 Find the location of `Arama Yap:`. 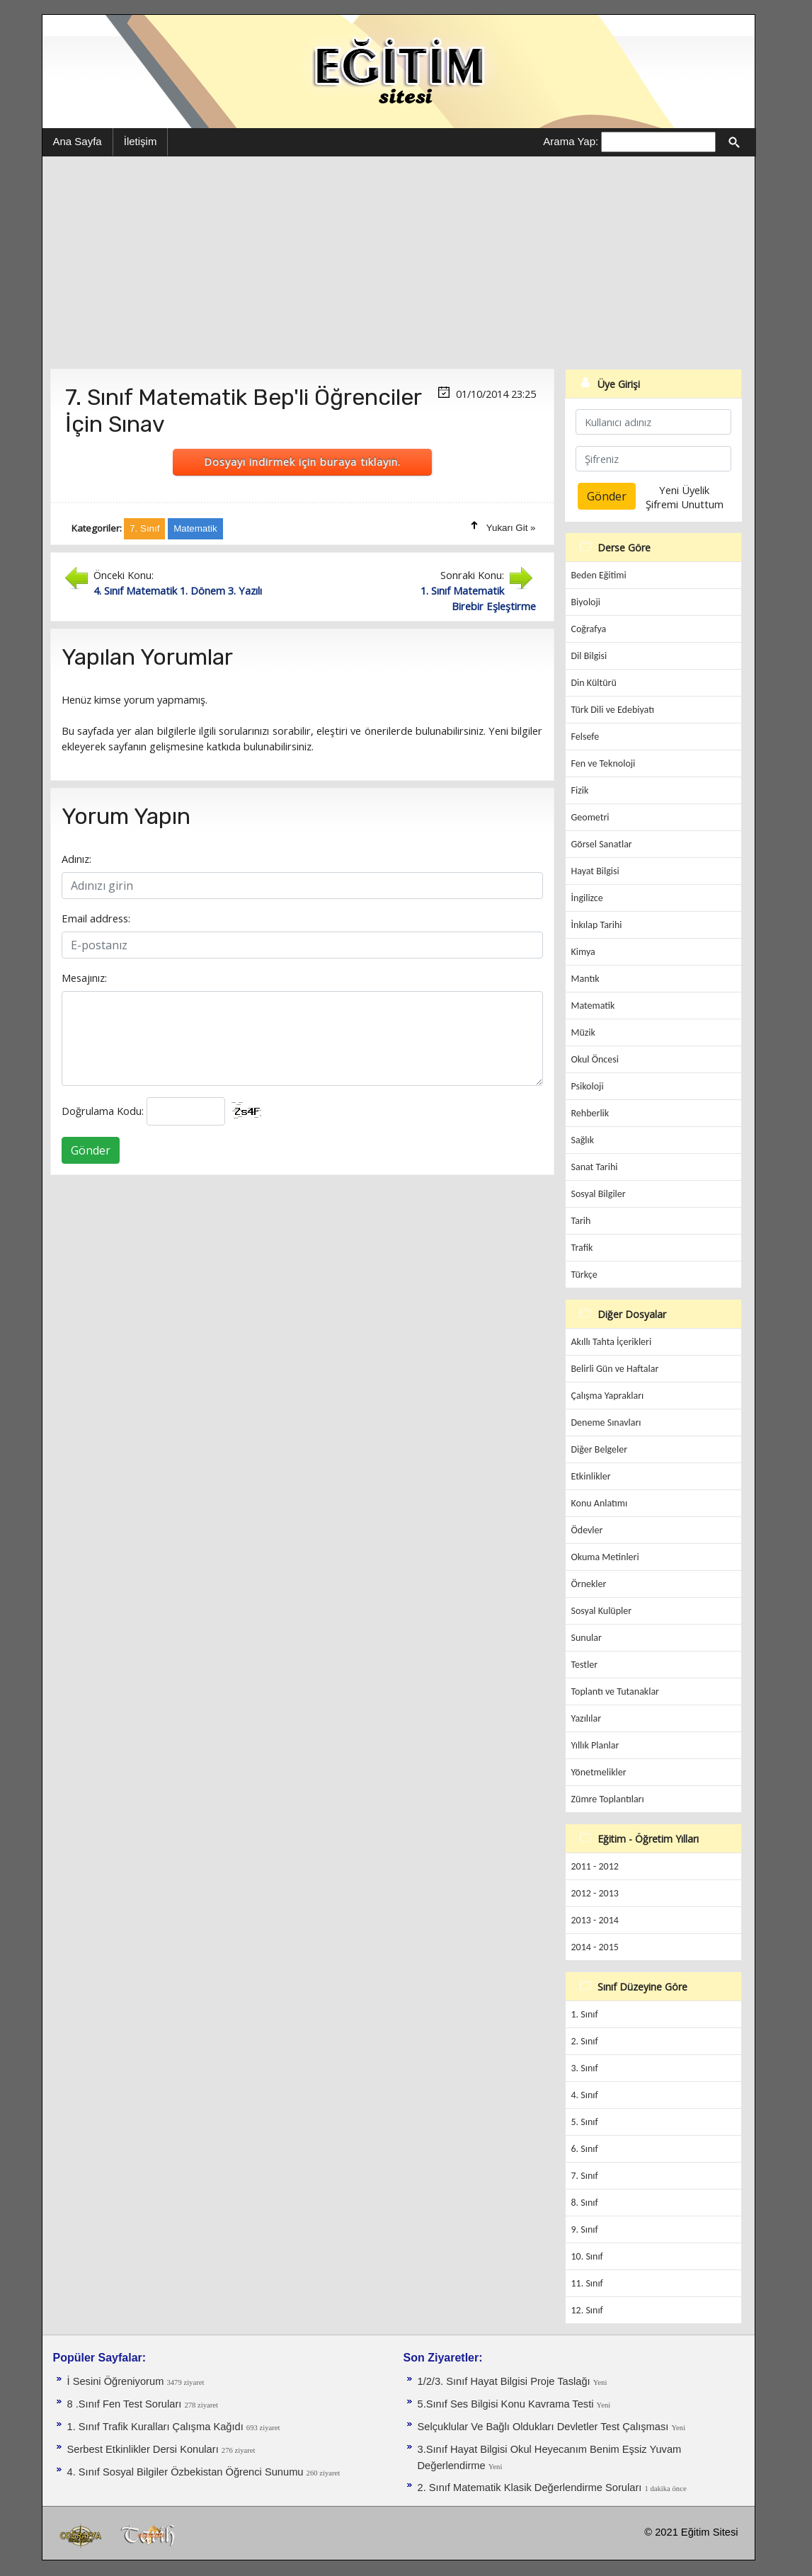

Arama Yap: is located at coordinates (570, 141).